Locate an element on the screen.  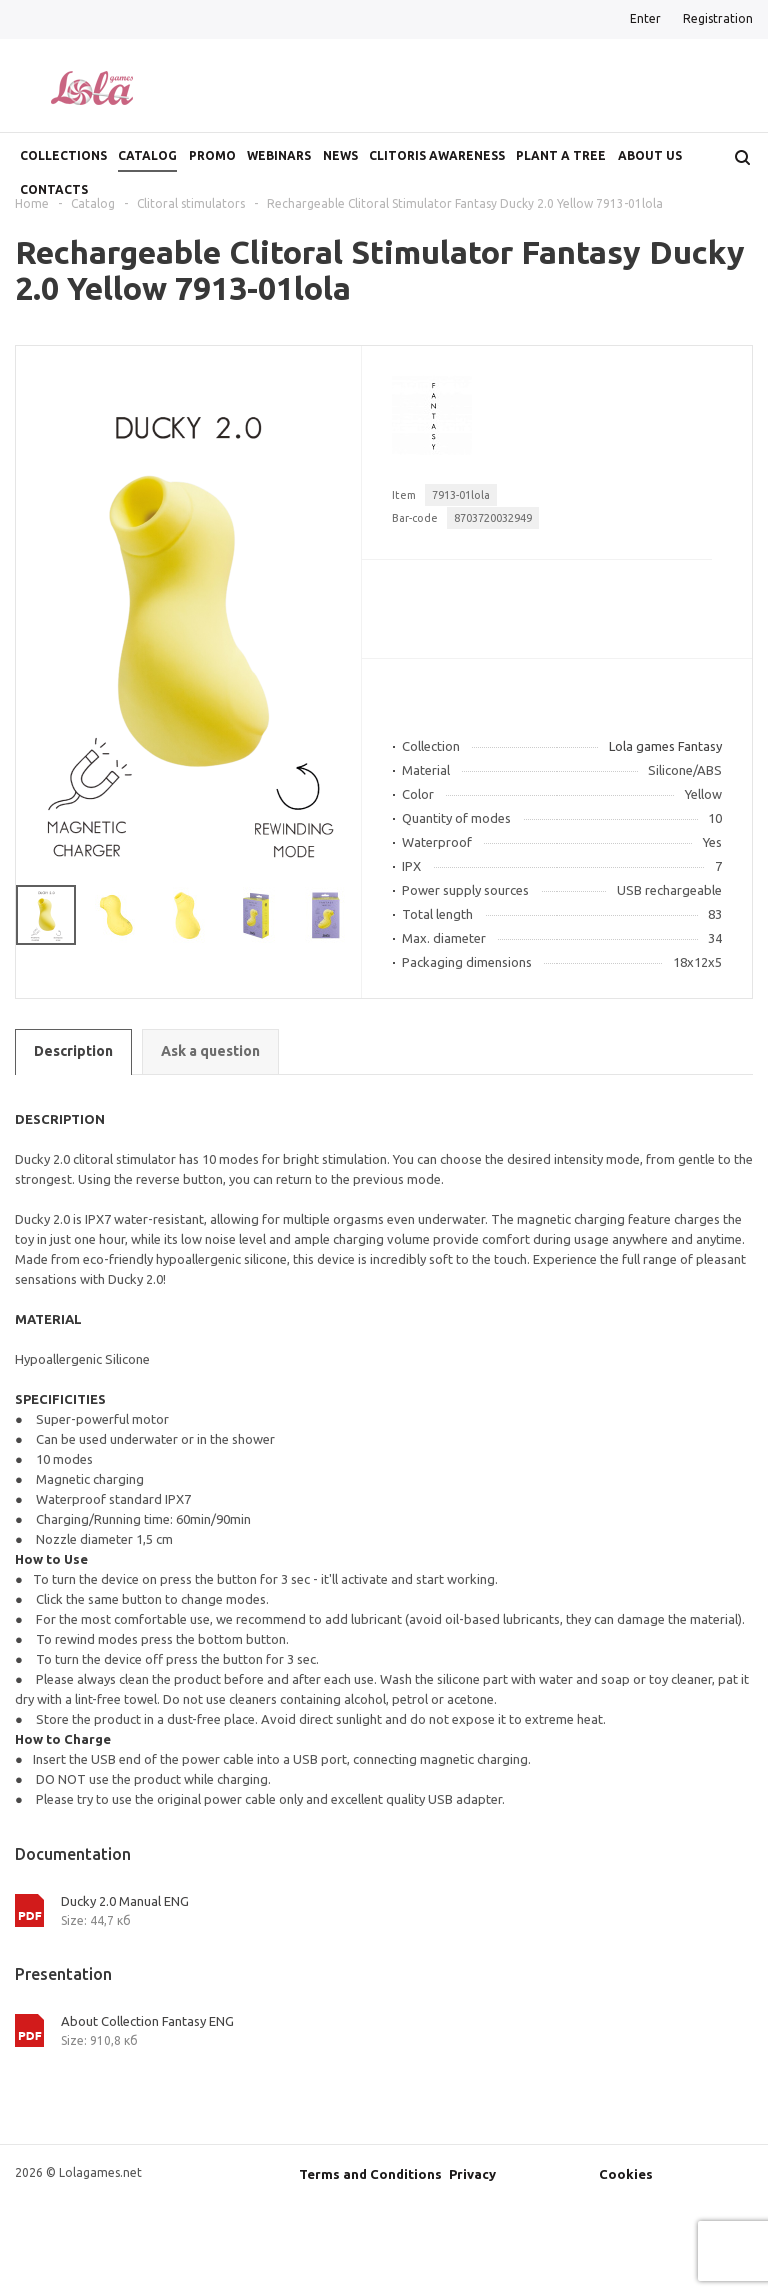
Cookies is located at coordinates (626, 2174).